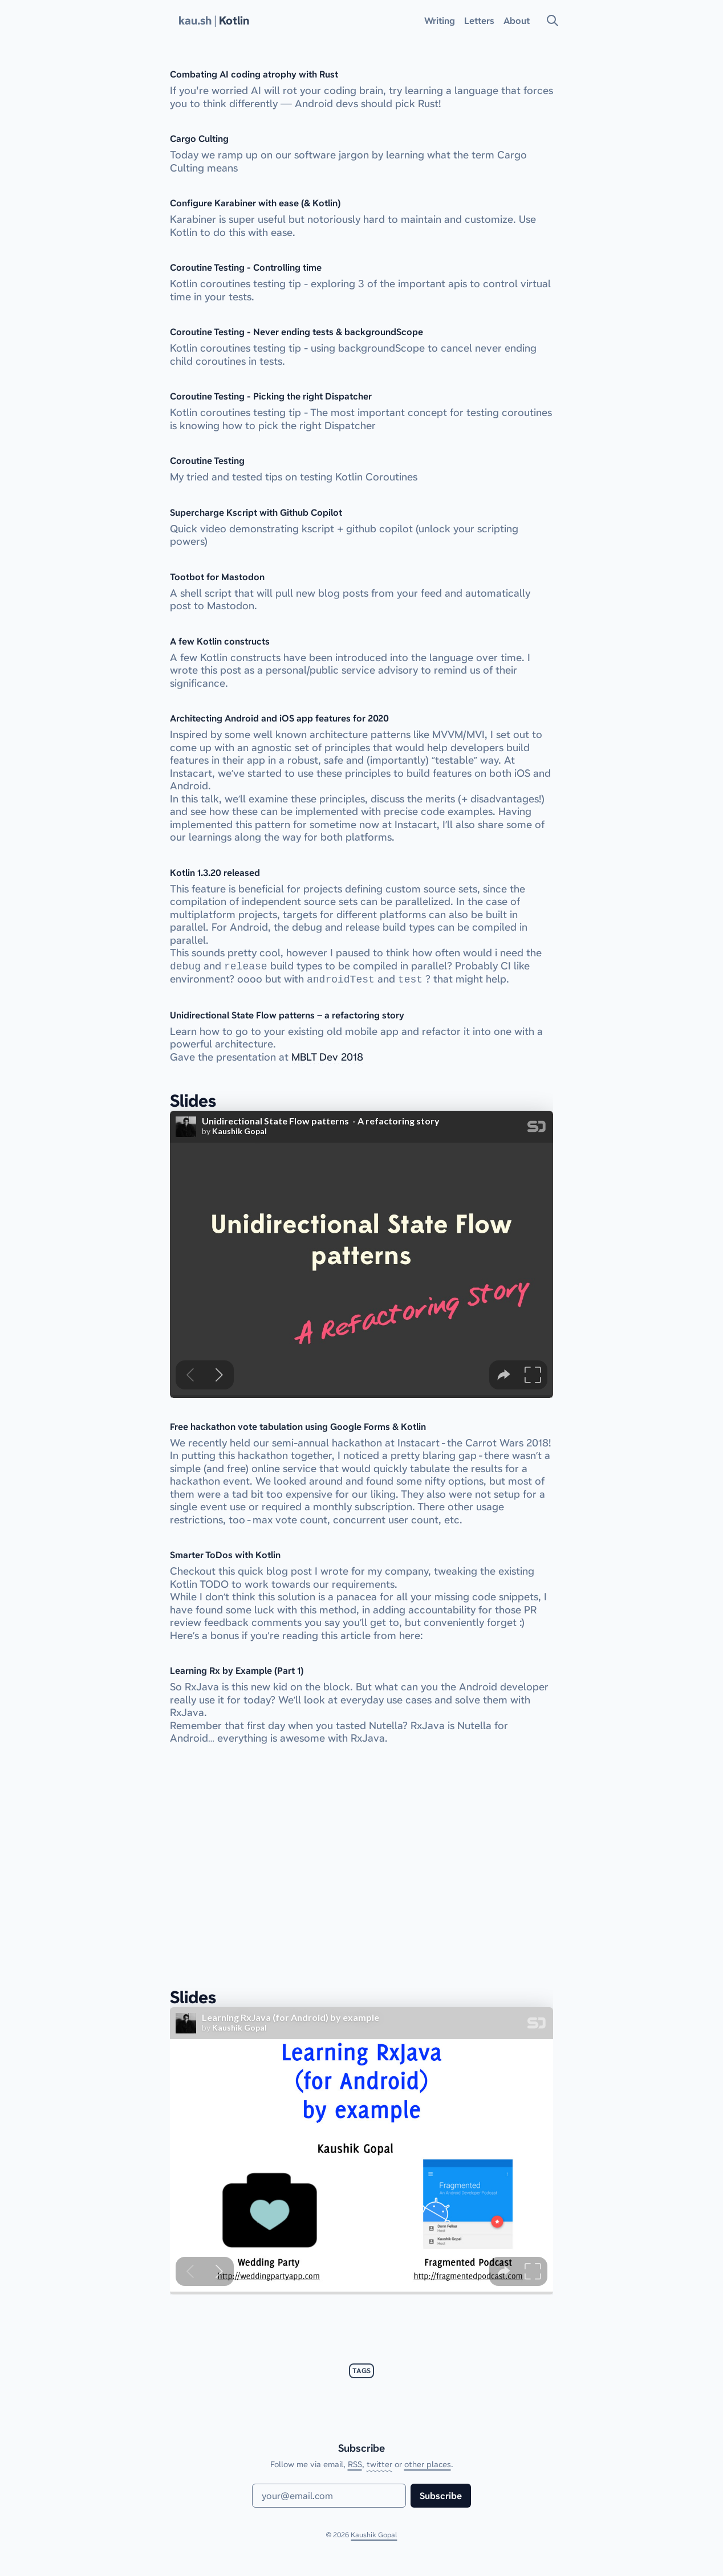  I want to click on Cargo Culting, so click(199, 138).